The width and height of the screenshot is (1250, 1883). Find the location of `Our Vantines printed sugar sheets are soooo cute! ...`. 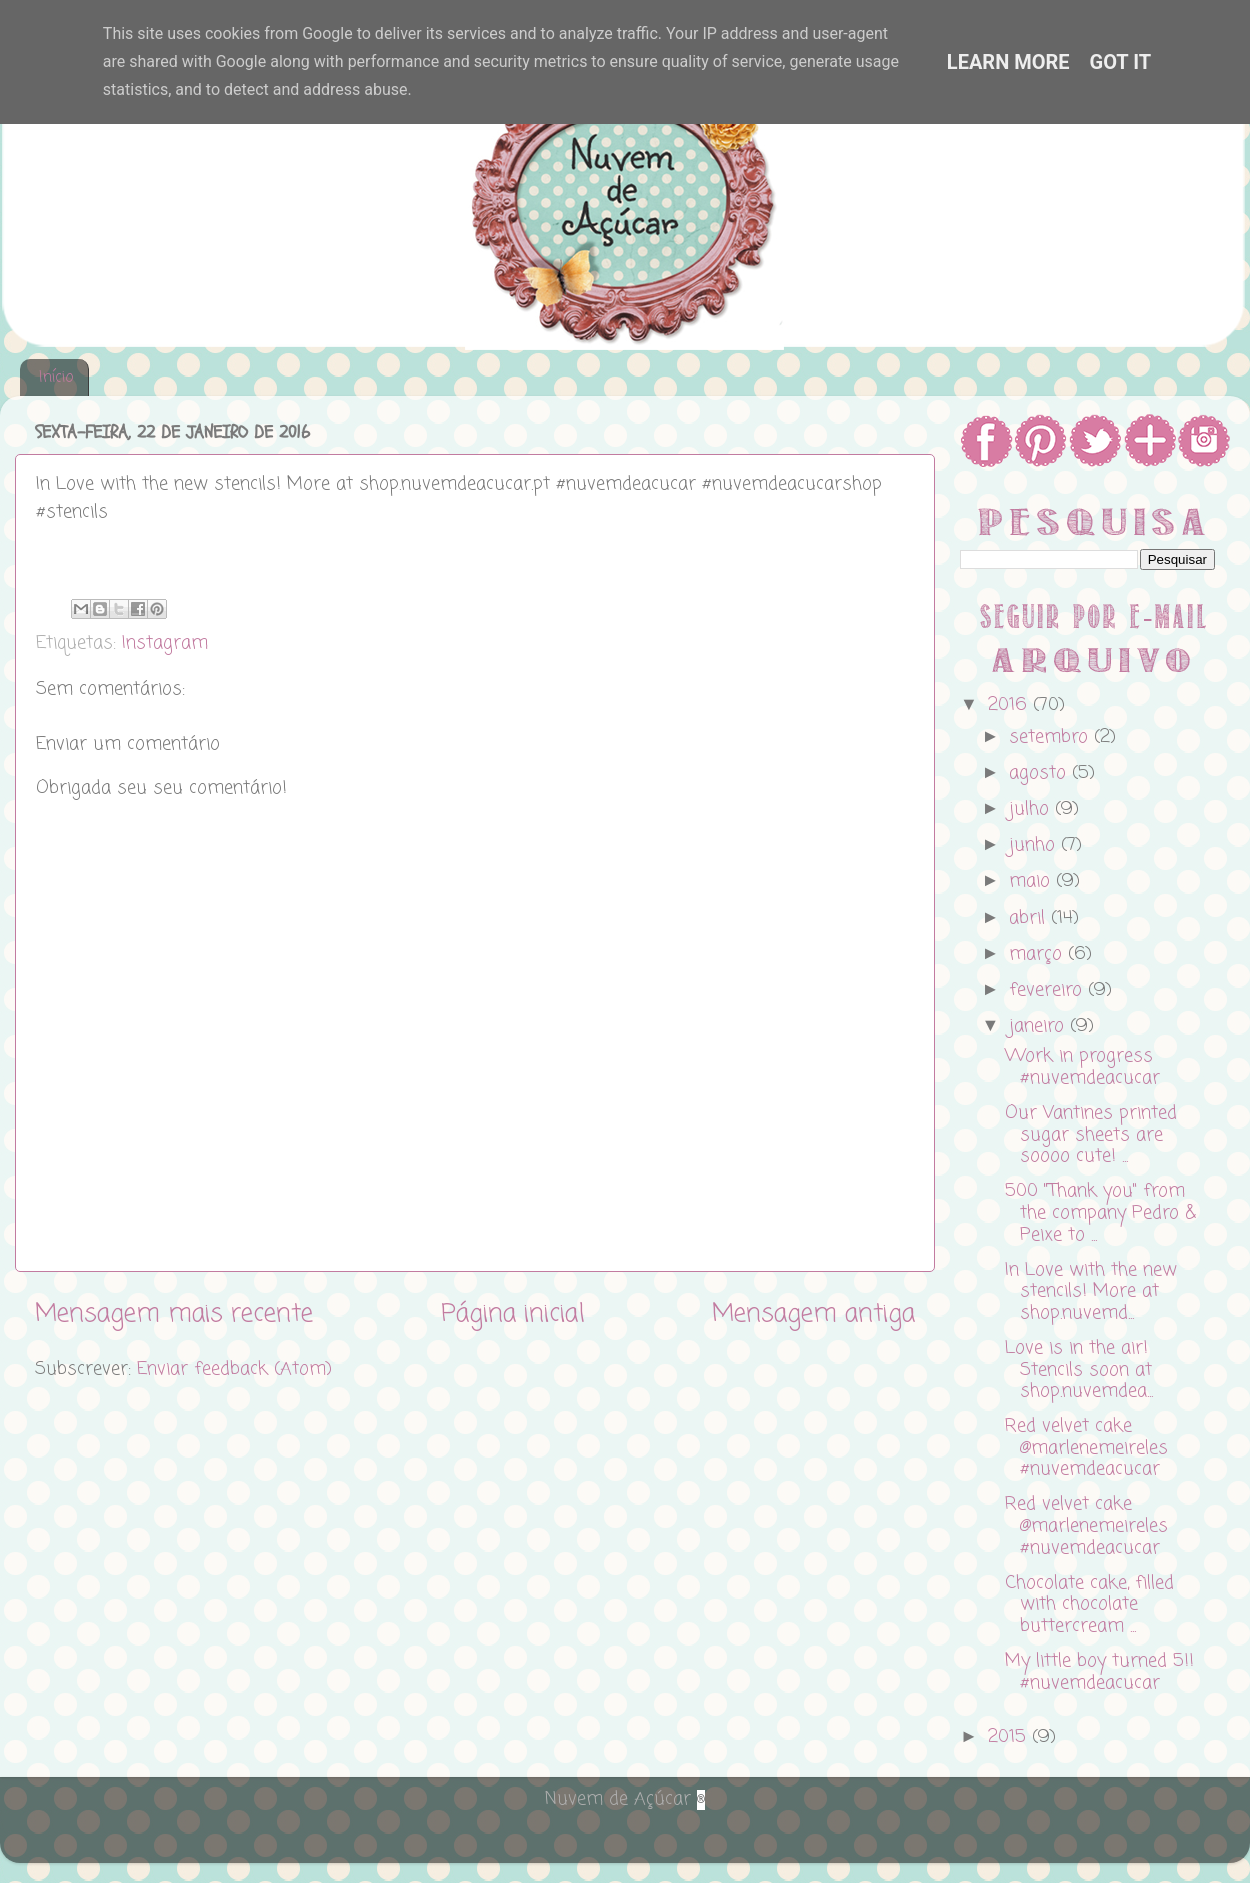

Our Vantines printed sugar sheets are soooo cute! ... is located at coordinates (1091, 1134).